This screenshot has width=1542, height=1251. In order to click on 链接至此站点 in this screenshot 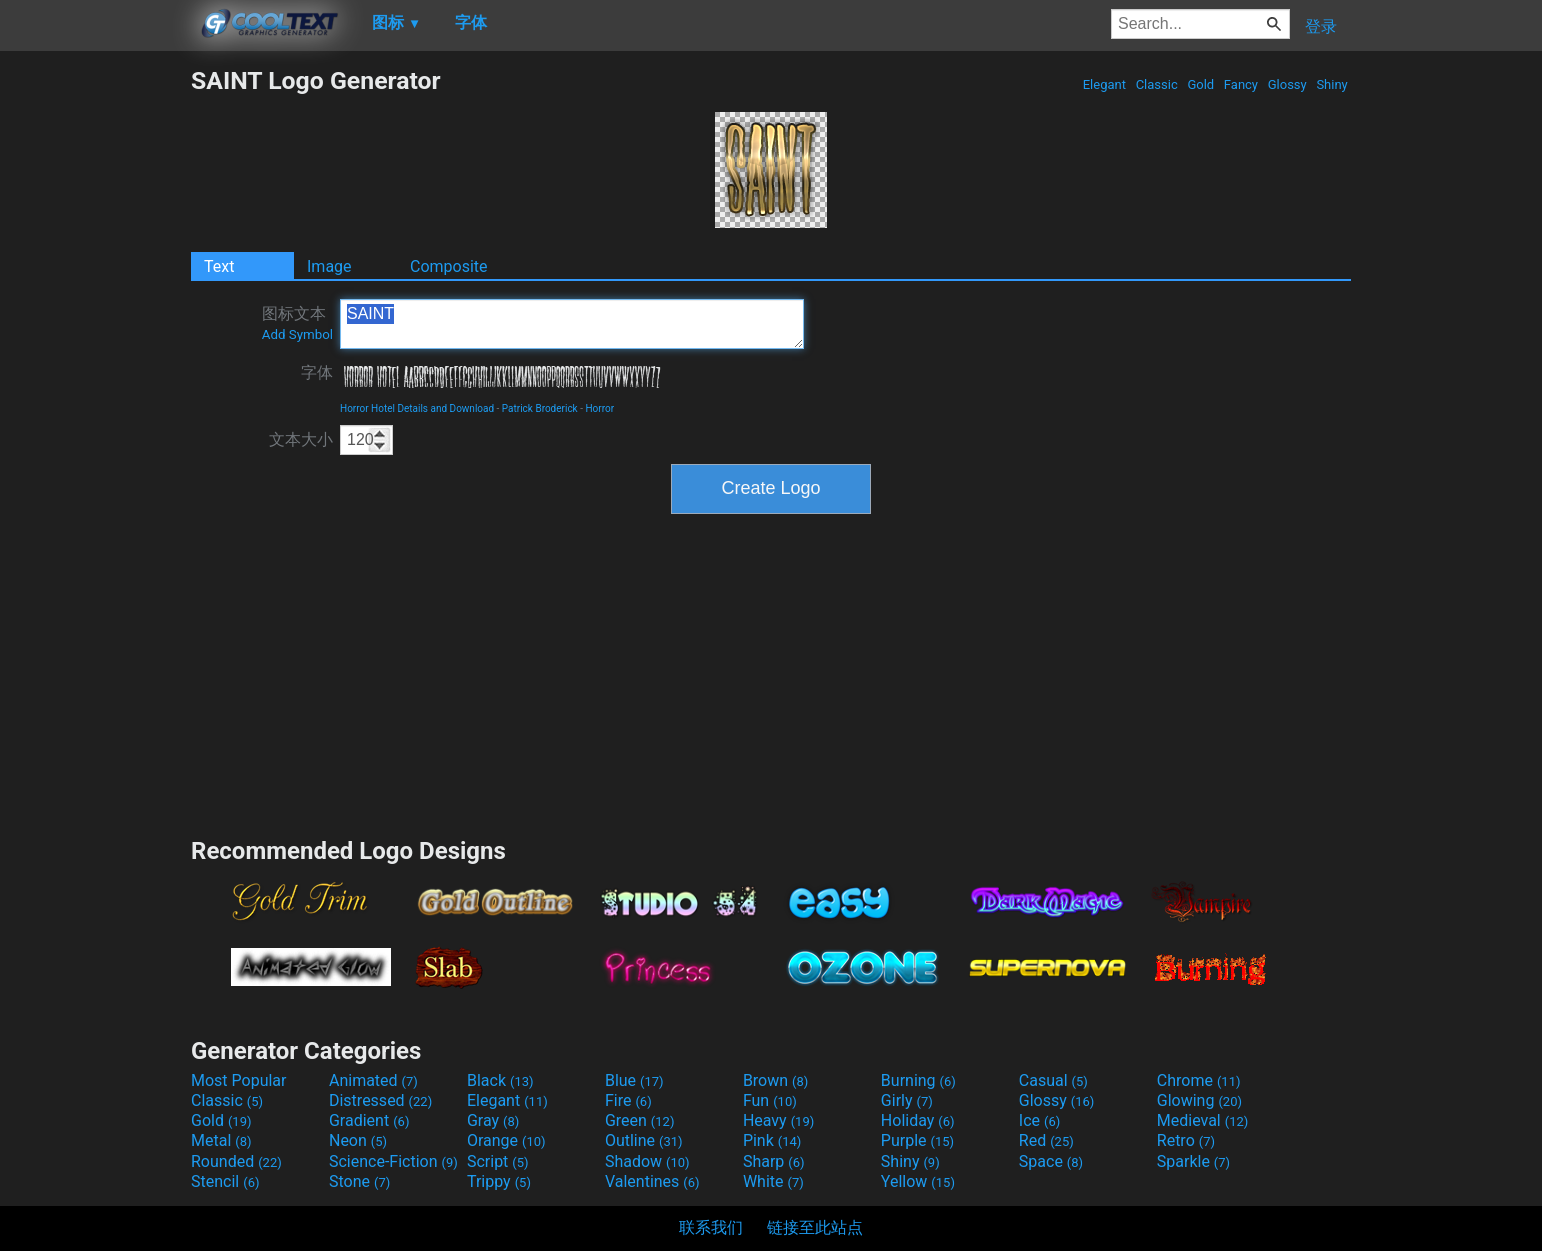, I will do `click(815, 1227)`.